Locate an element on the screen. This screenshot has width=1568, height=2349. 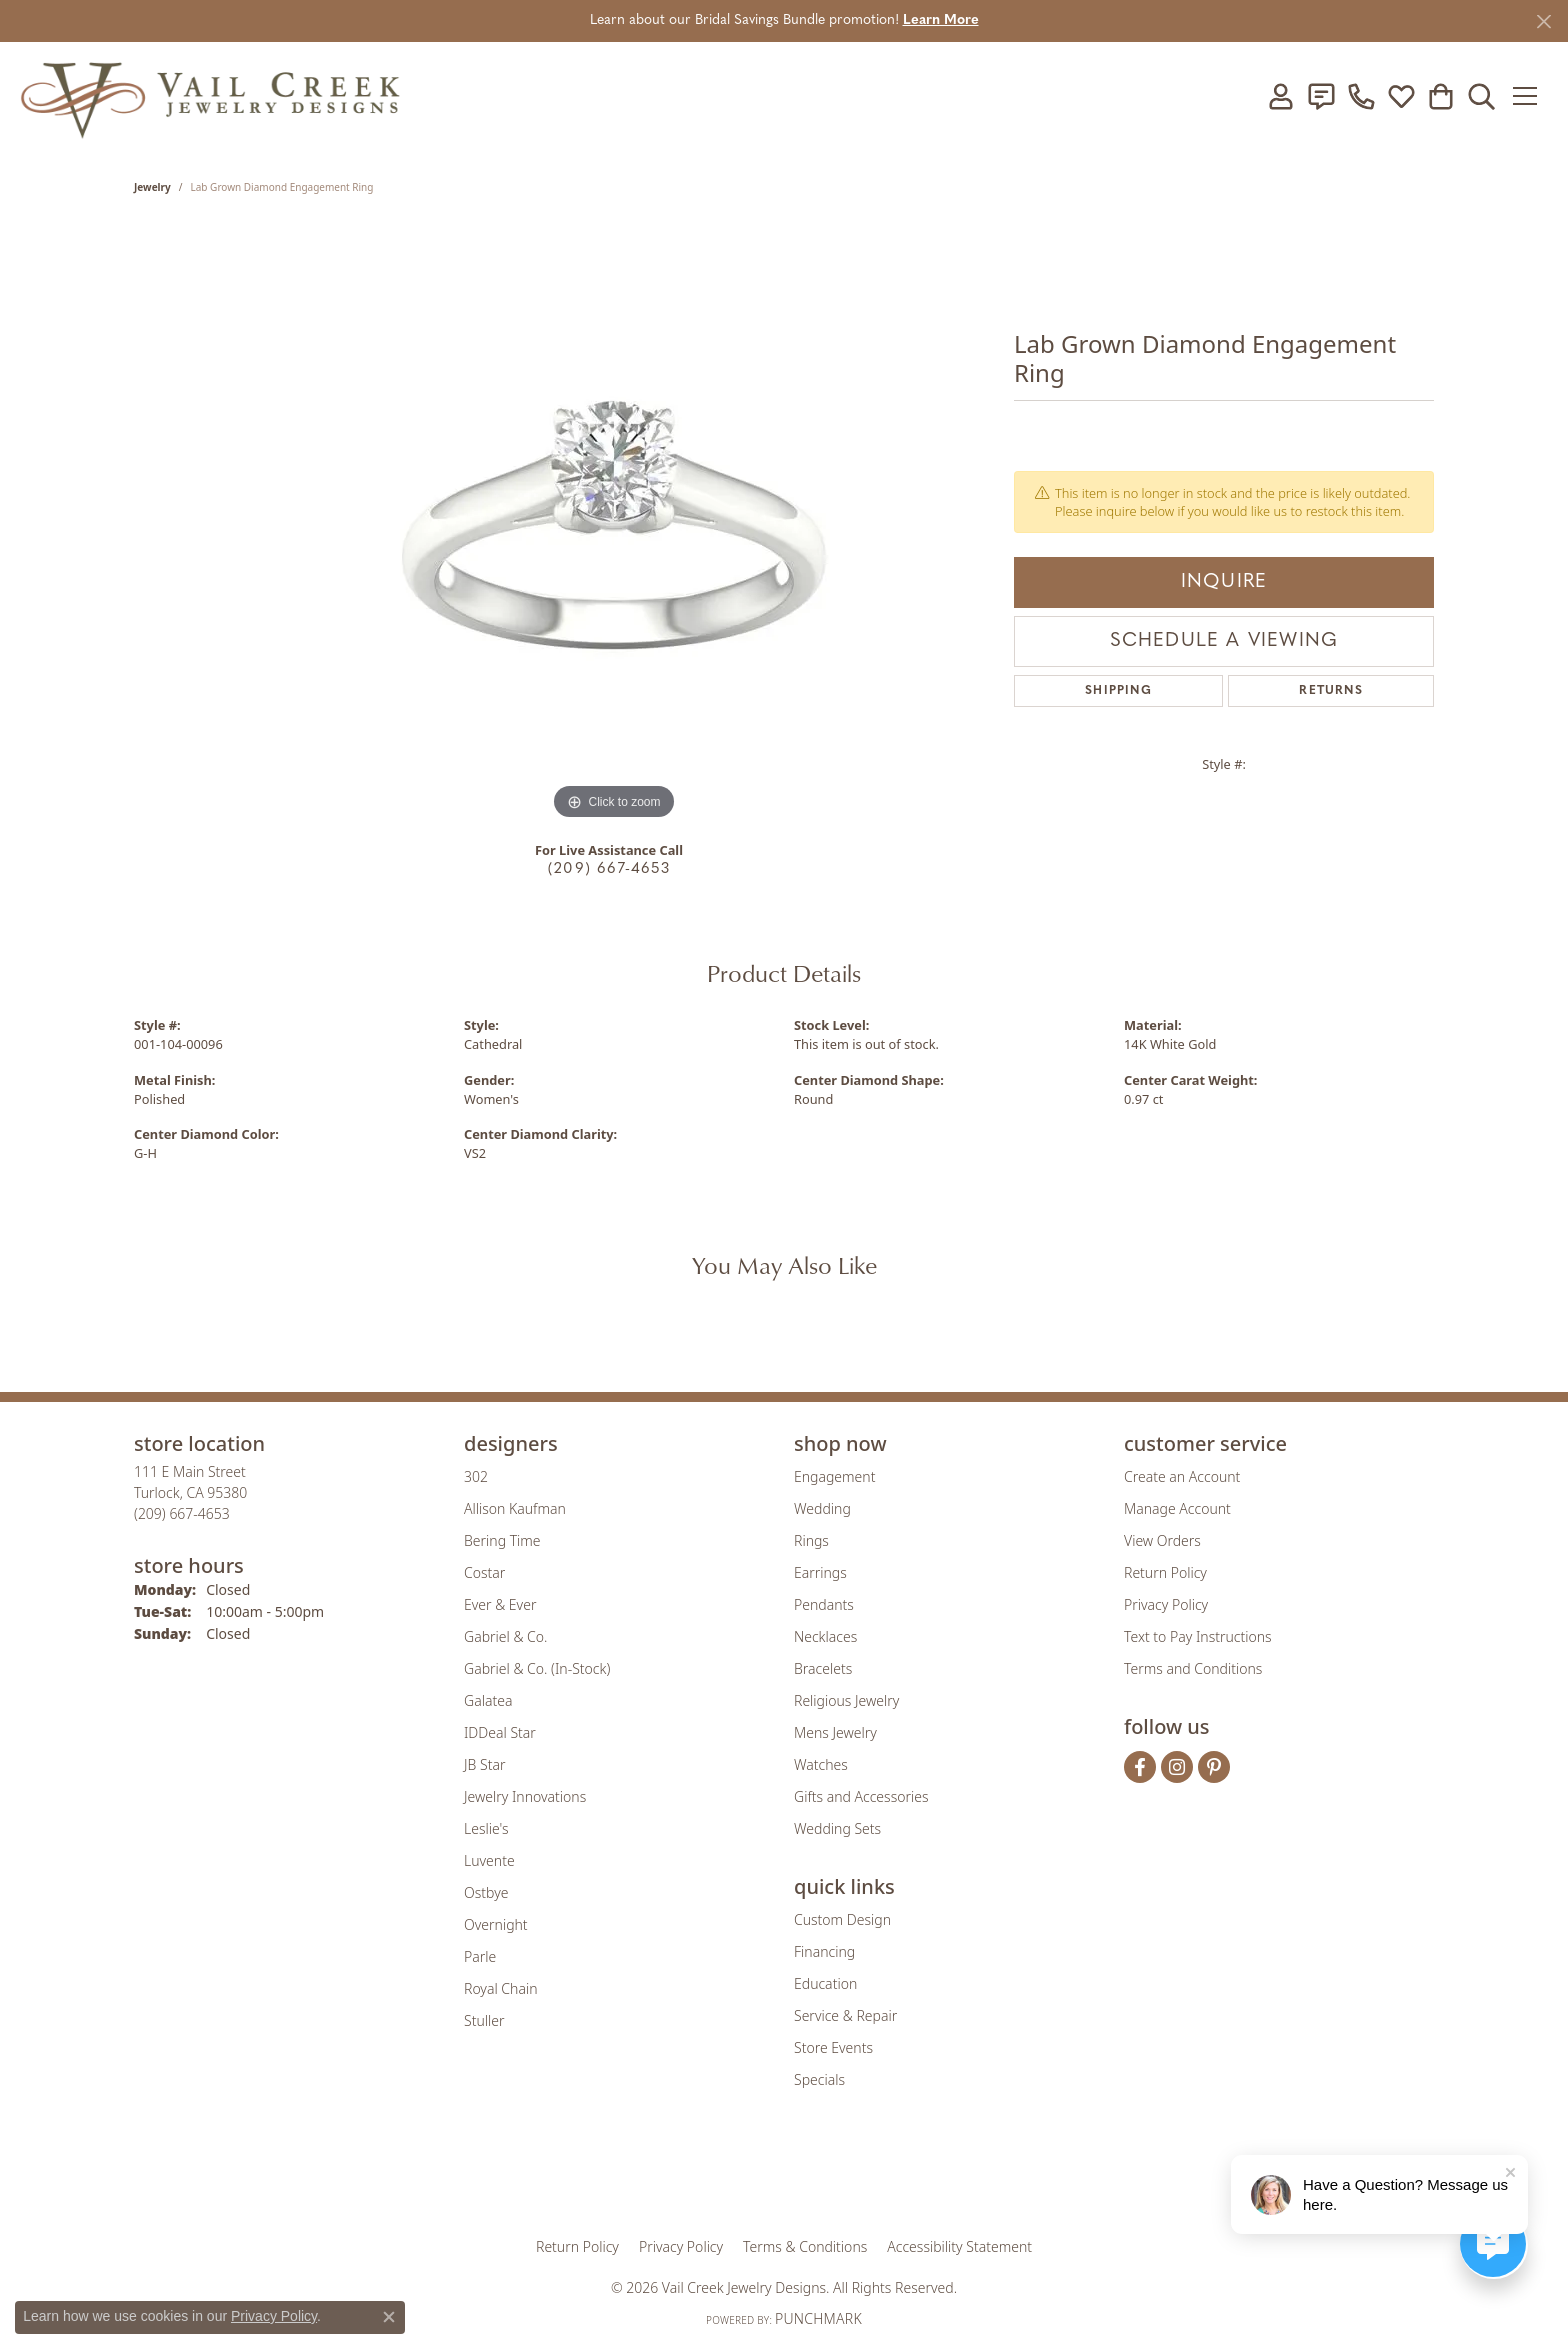
Custom Design is located at coordinates (842, 1919).